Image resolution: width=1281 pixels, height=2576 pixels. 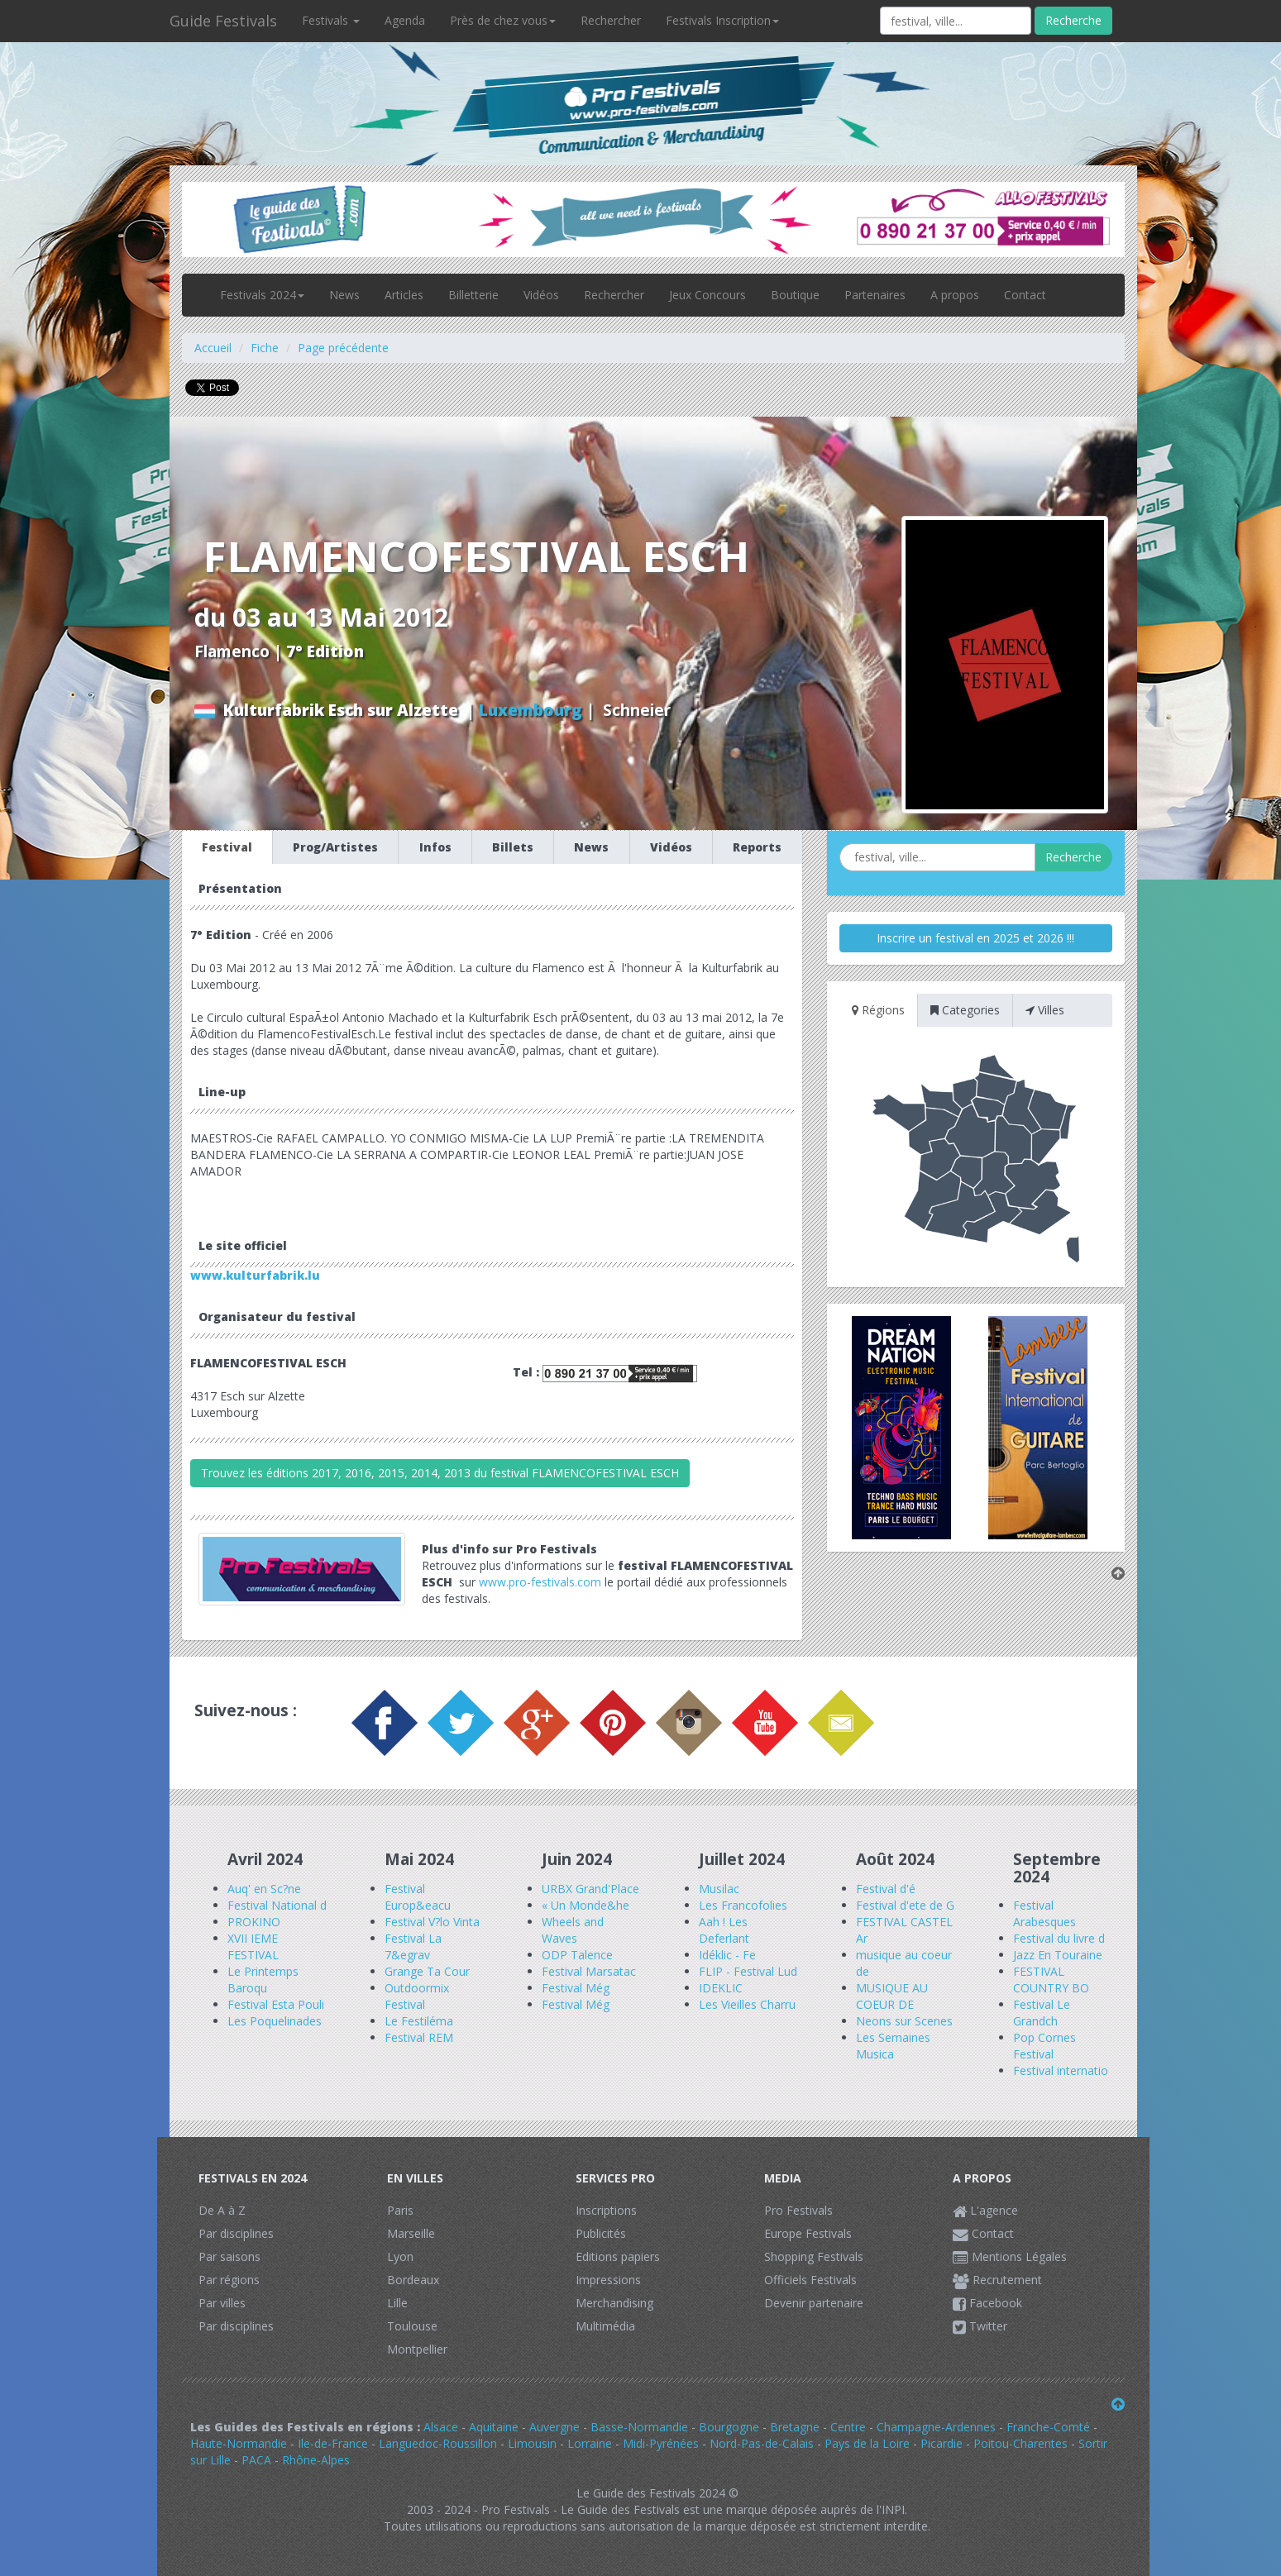 What do you see at coordinates (264, 1888) in the screenshot?
I see `Auq' en Sc?ne` at bounding box center [264, 1888].